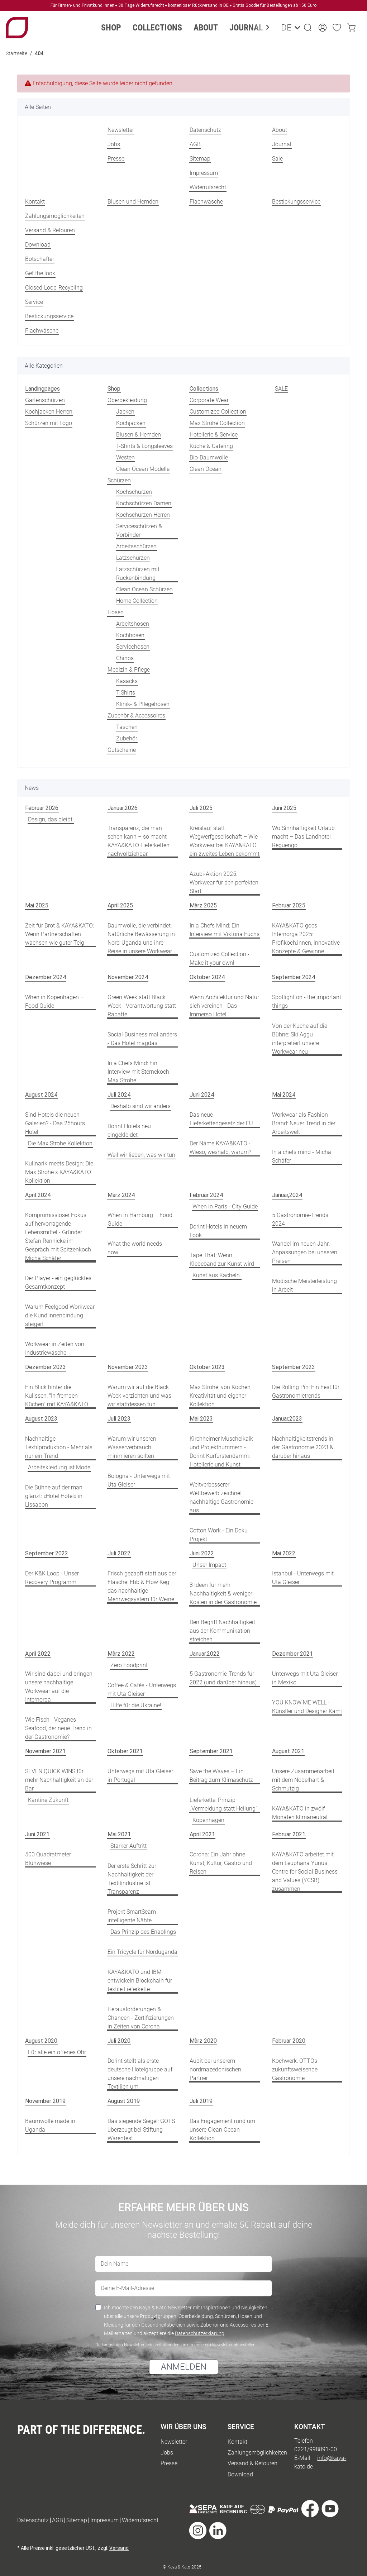  Describe the element at coordinates (45, 400) in the screenshot. I see `Gartenschürzen` at that location.